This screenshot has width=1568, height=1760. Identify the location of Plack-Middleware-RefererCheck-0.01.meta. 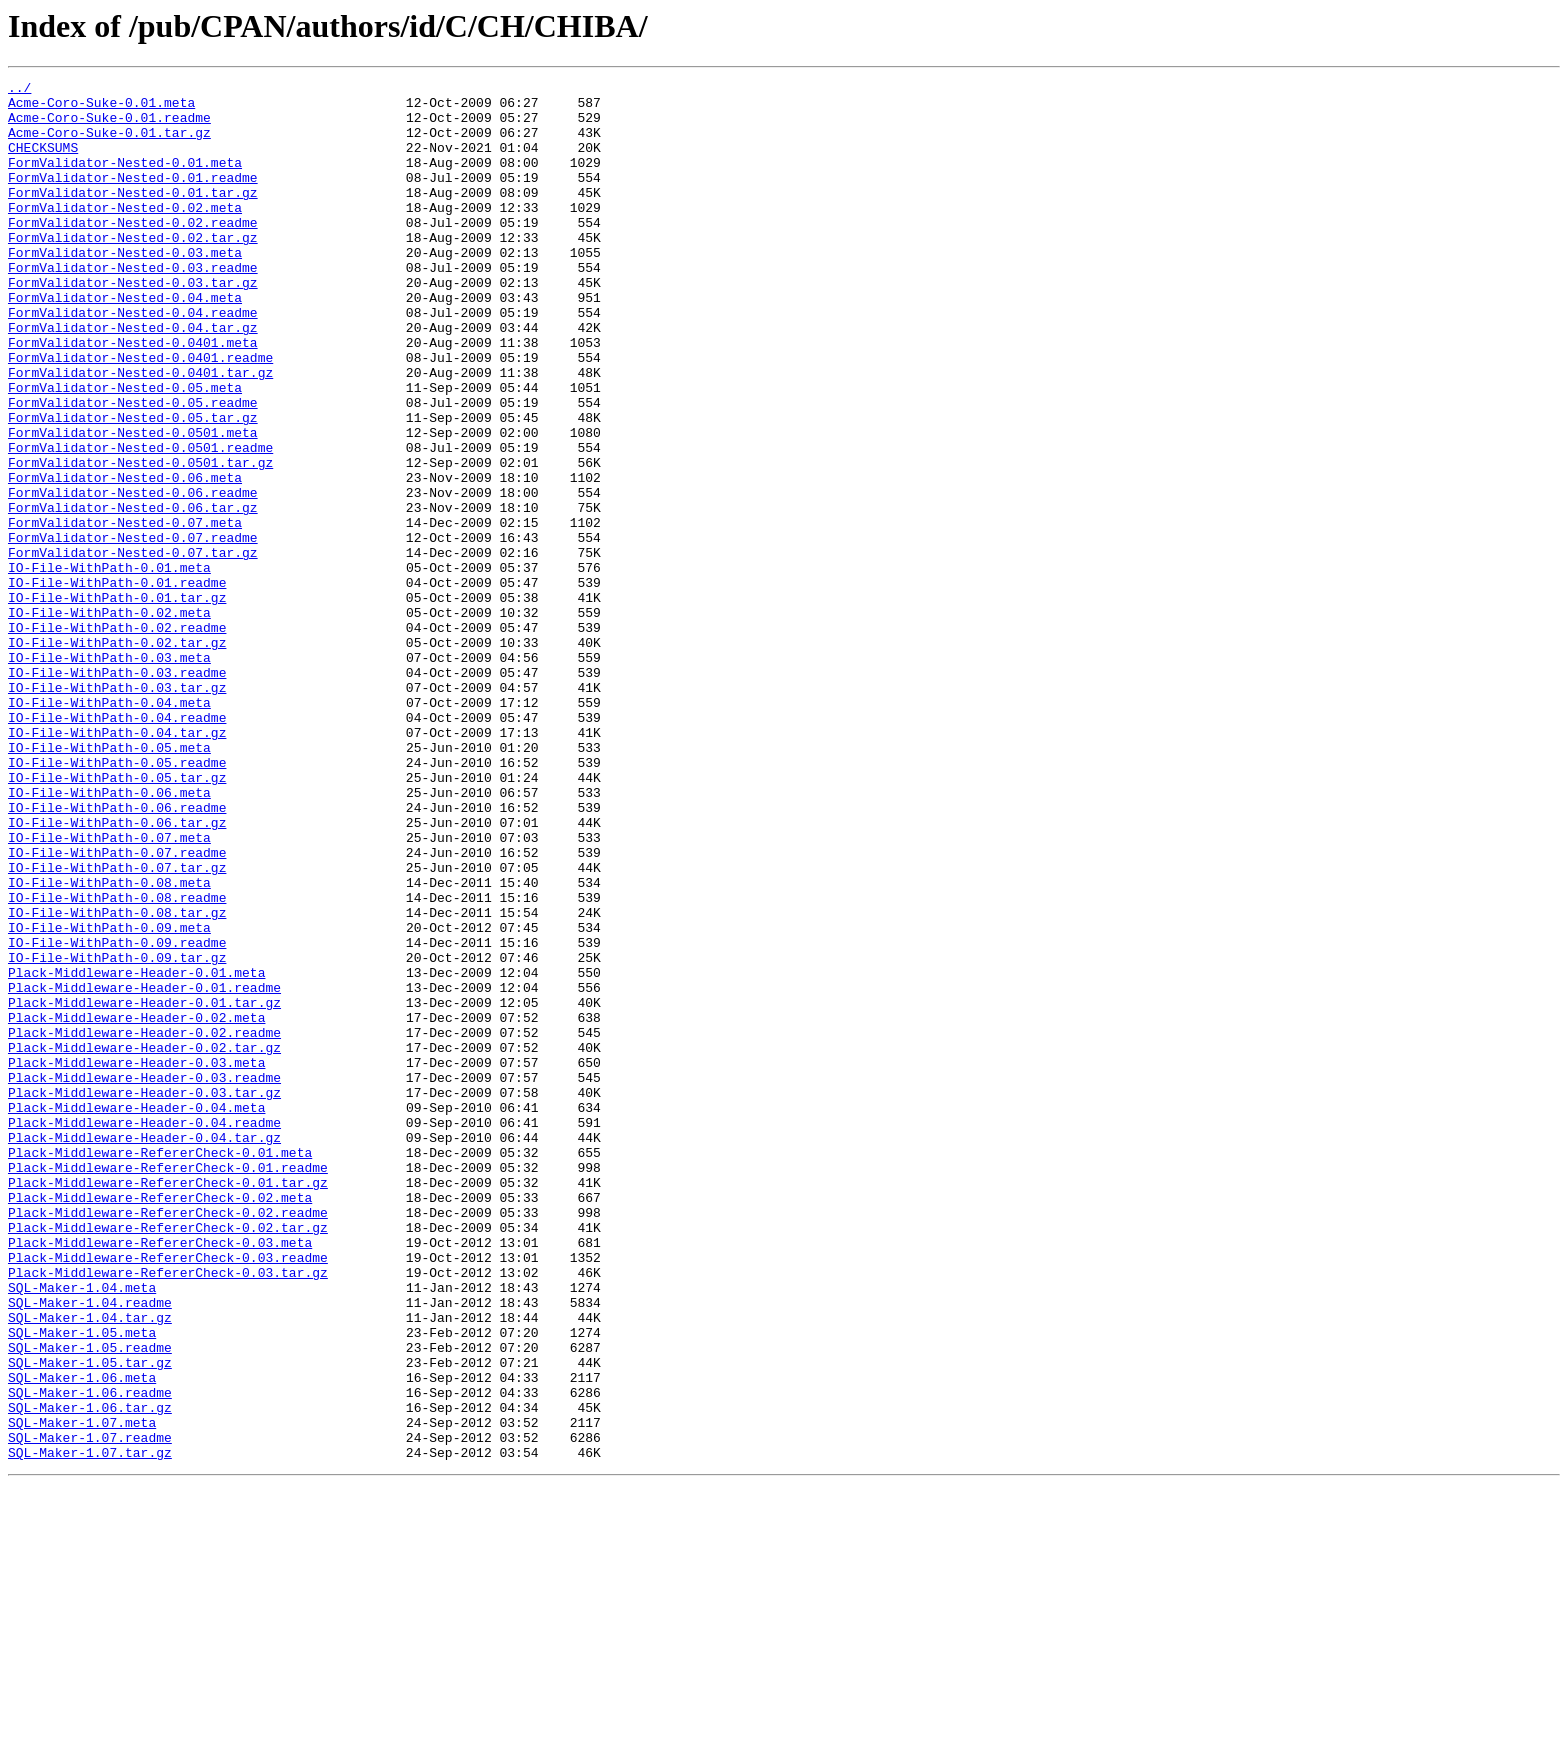
(160, 1368).